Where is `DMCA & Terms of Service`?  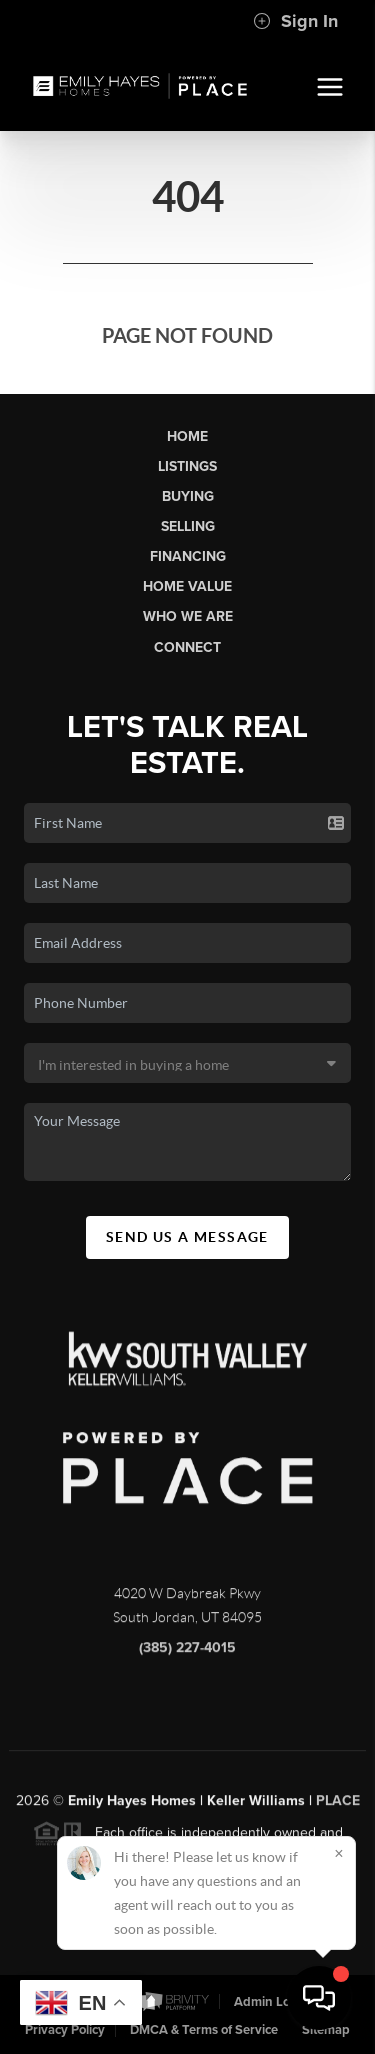 DMCA & Terms of Service is located at coordinates (204, 2030).